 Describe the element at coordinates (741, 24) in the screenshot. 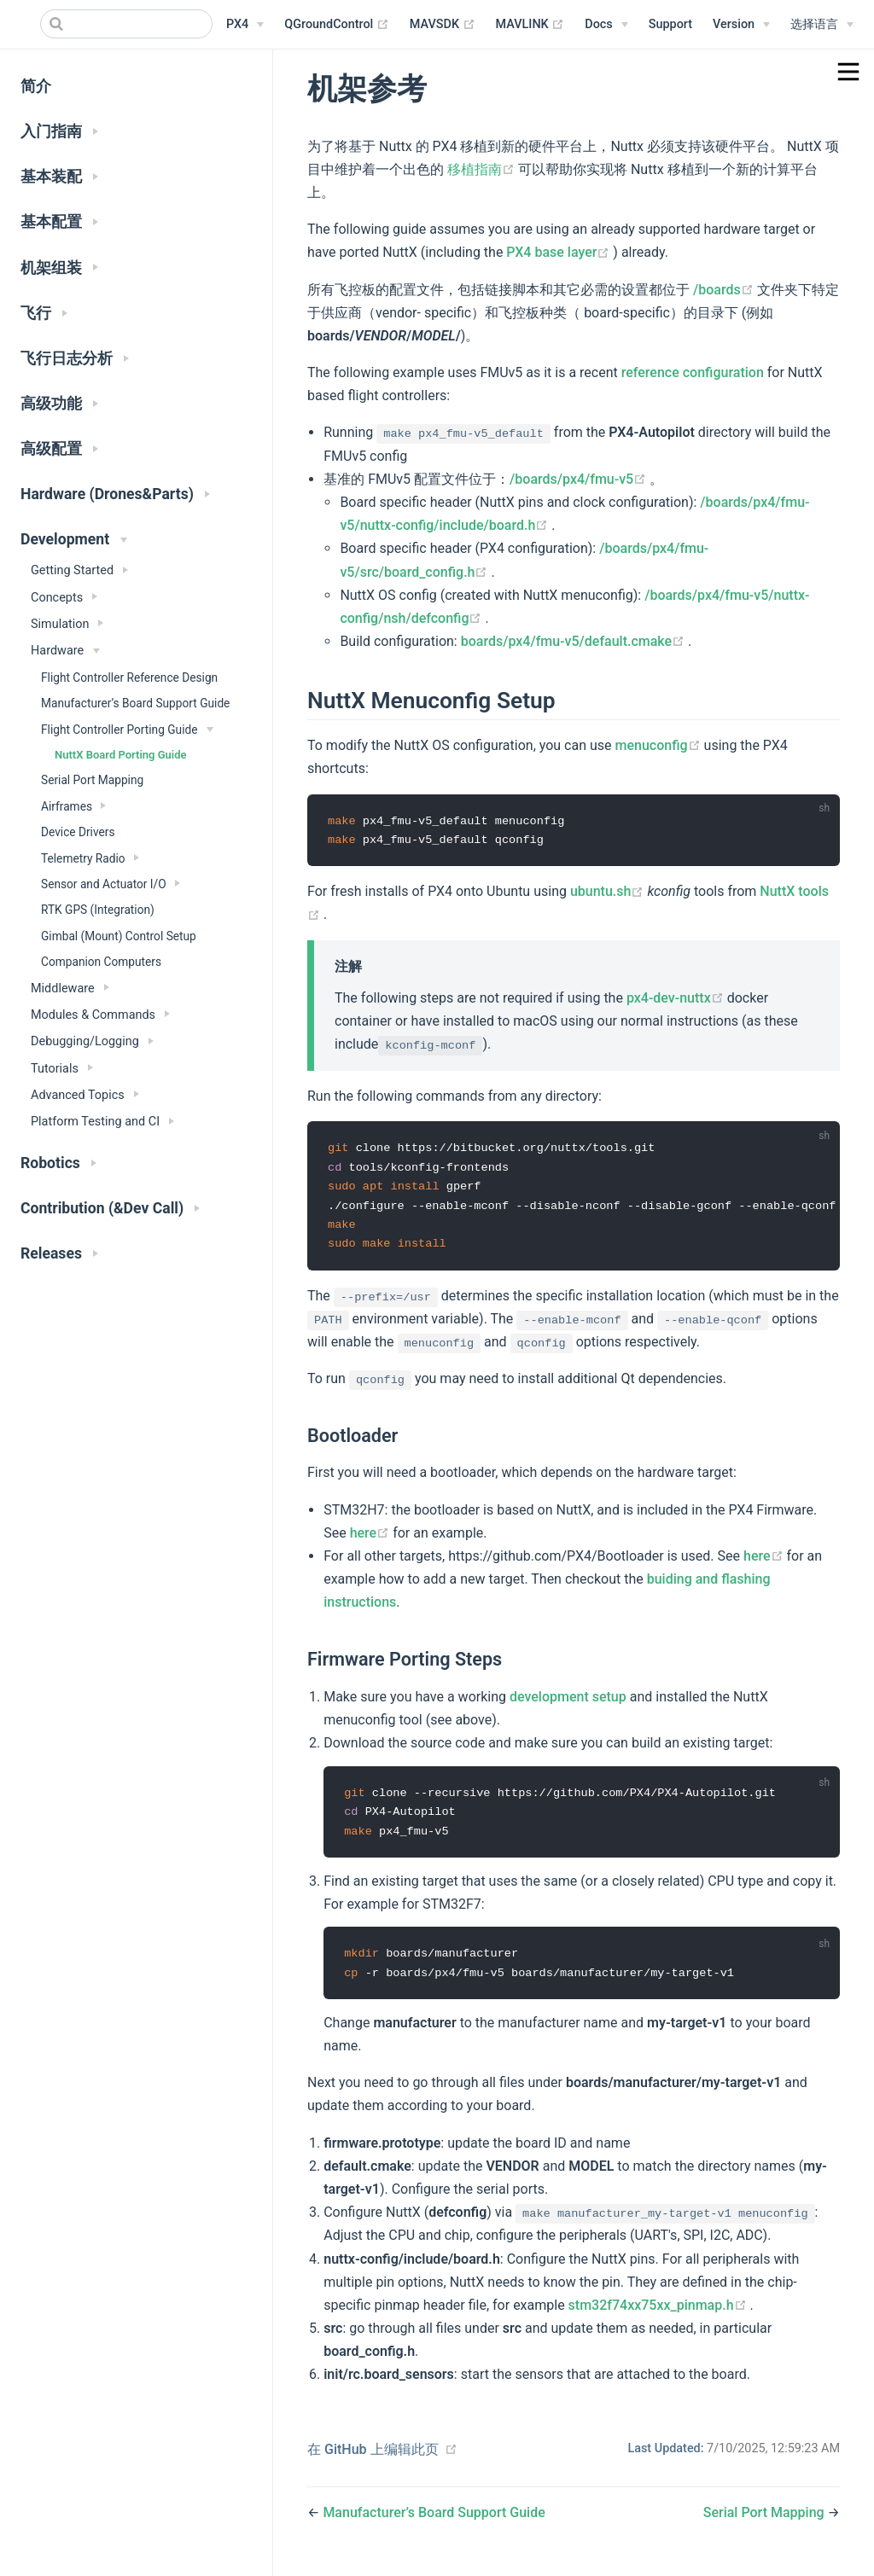

I see `[Versions Menu]` at that location.